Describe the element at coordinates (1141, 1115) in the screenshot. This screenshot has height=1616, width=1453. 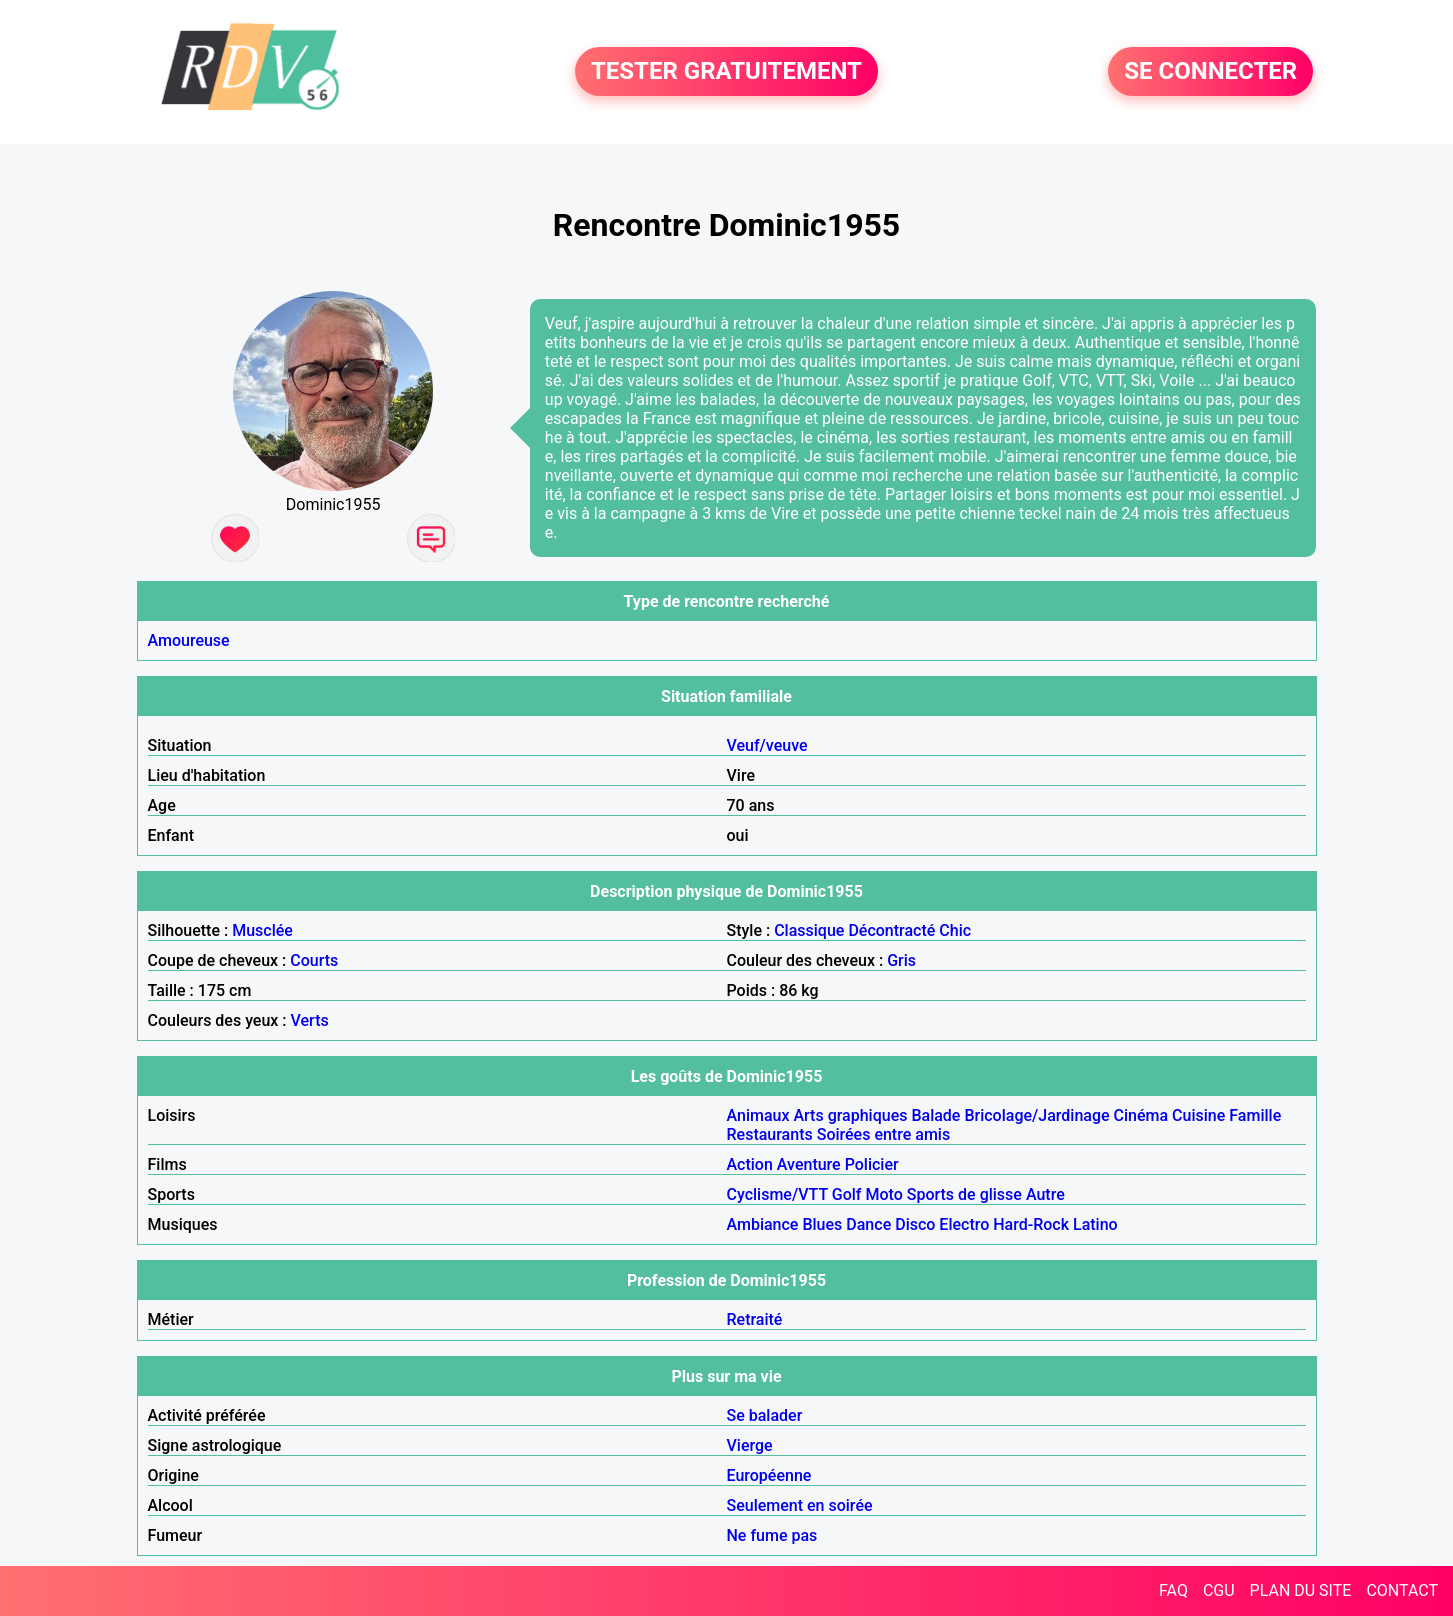
I see `Cinéma` at that location.